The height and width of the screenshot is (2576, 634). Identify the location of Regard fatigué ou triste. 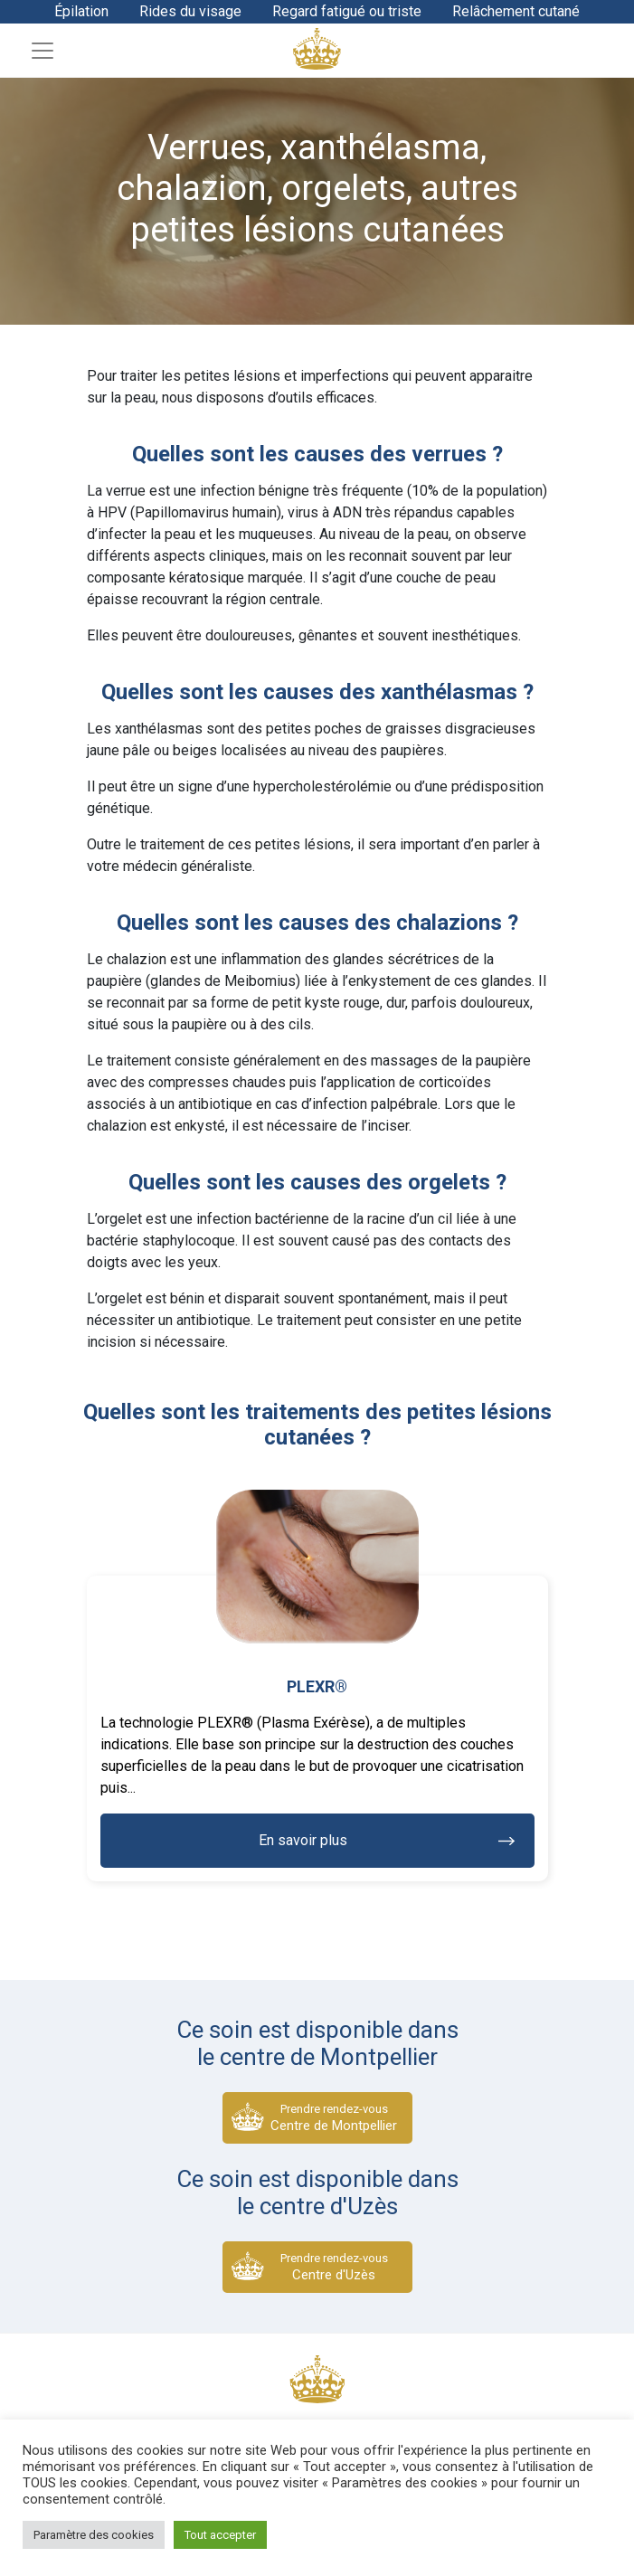
(346, 11).